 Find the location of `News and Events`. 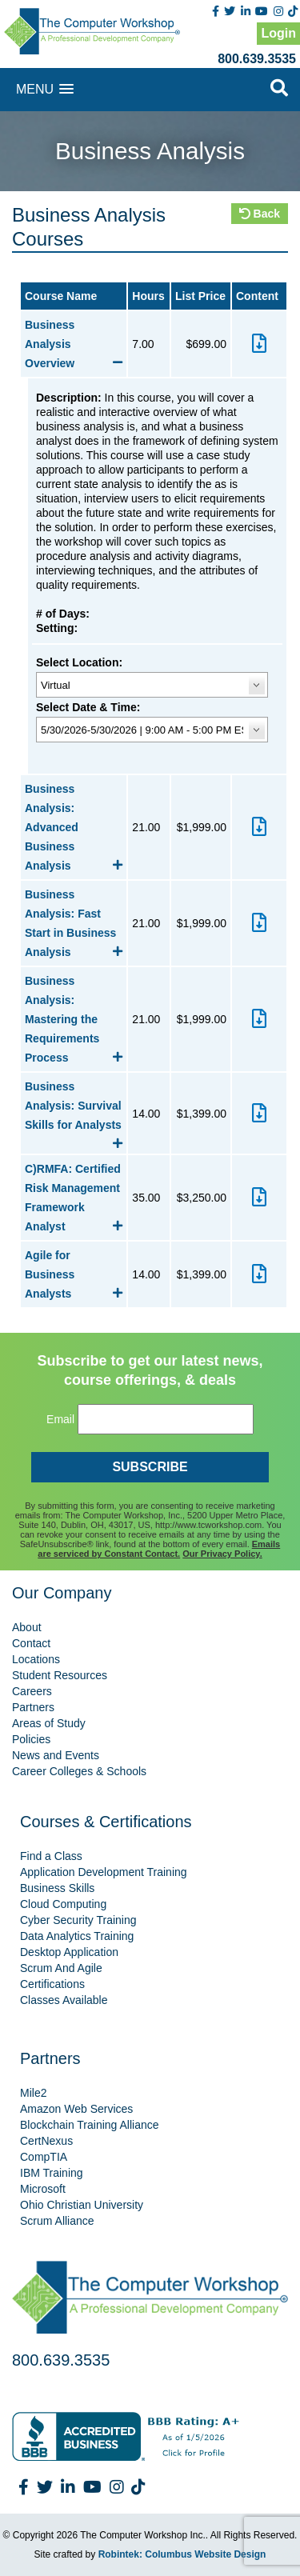

News and Events is located at coordinates (55, 1755).